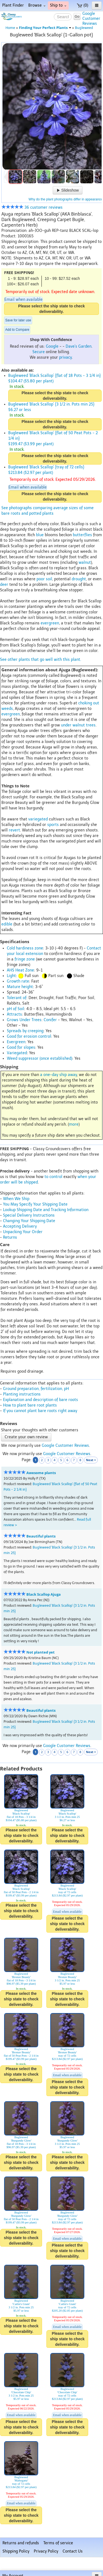 This screenshot has width=103, height=2576. Describe the element at coordinates (32, 207) in the screenshot. I see `36 customer reviews` at that location.